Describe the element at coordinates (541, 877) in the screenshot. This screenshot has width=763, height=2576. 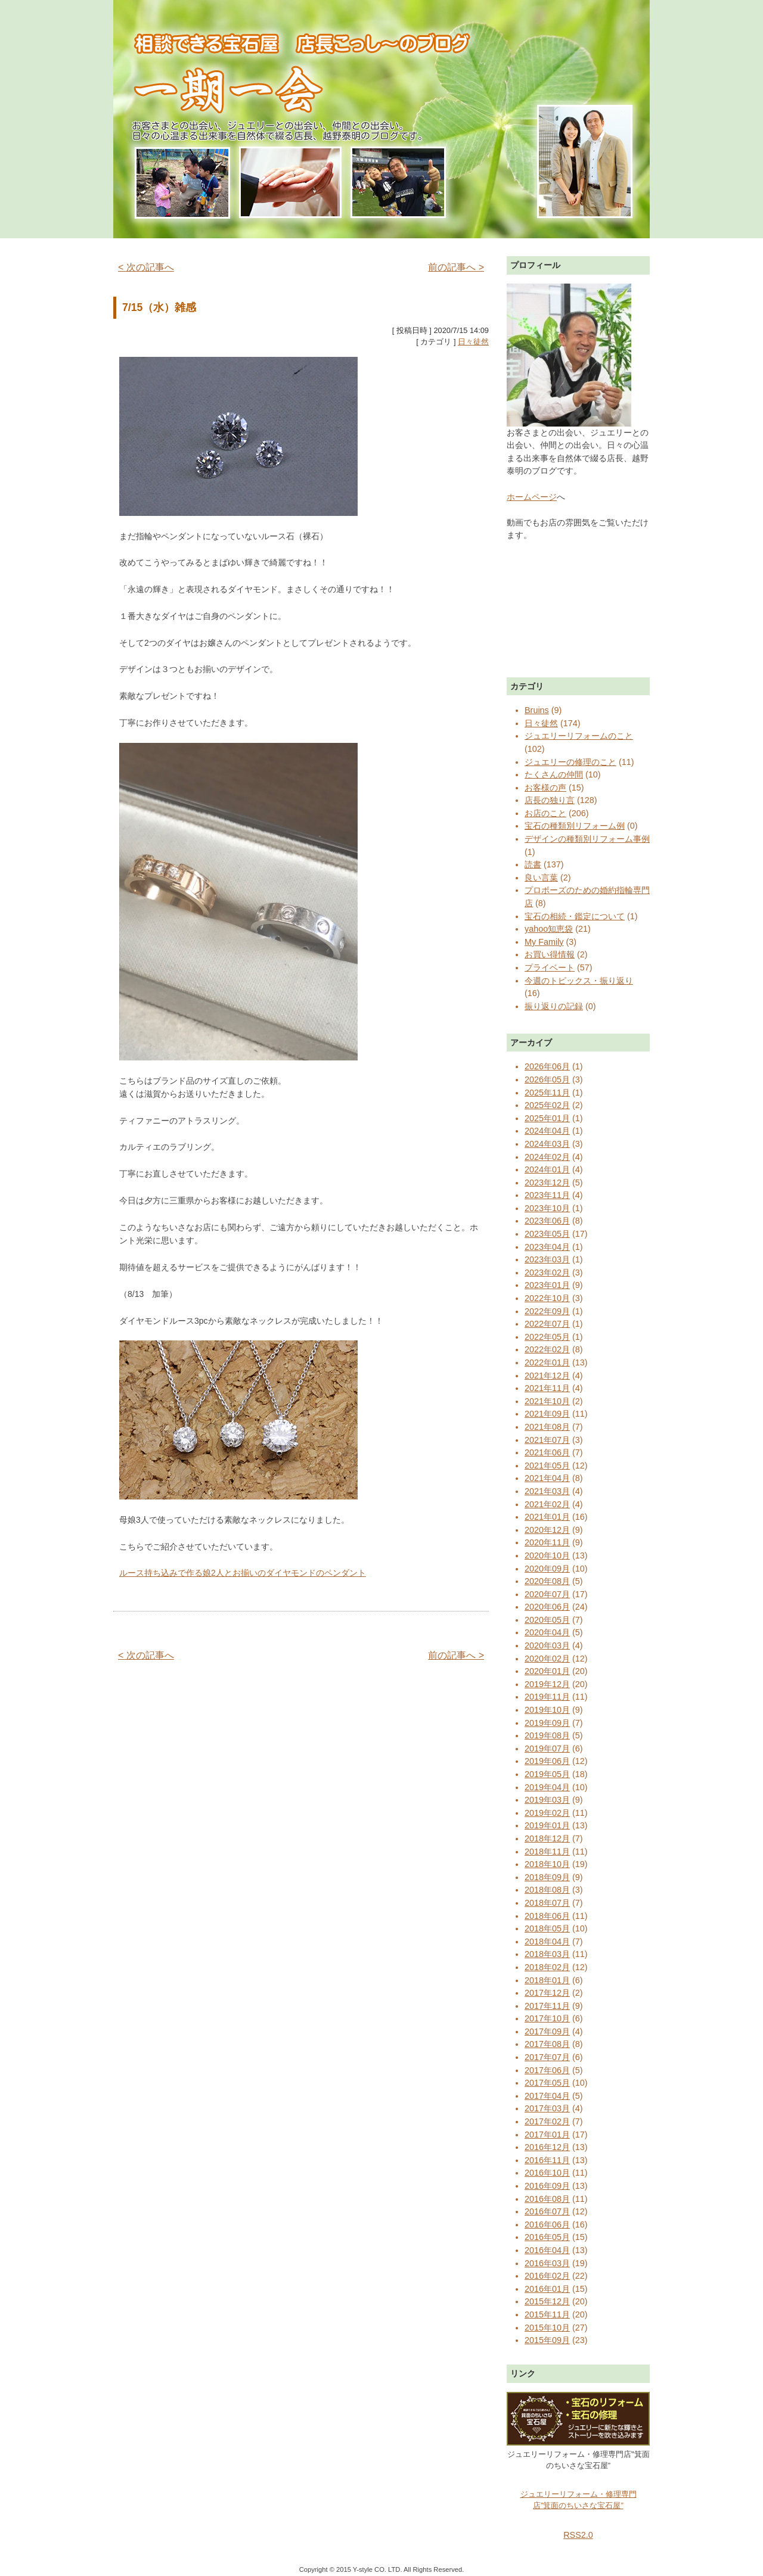
I see `良い言葉` at that location.